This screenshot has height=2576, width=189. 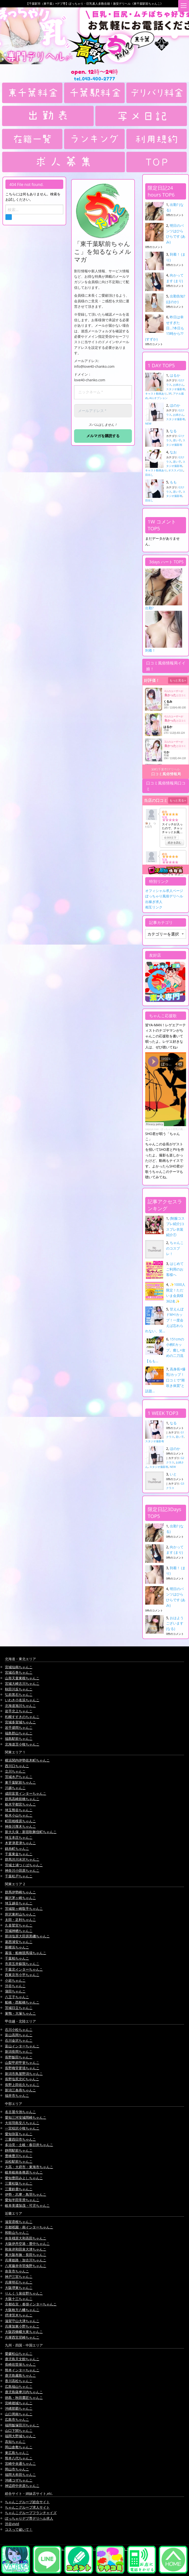 I want to click on ちゃんこグループ求人サイト, so click(x=27, y=2507).